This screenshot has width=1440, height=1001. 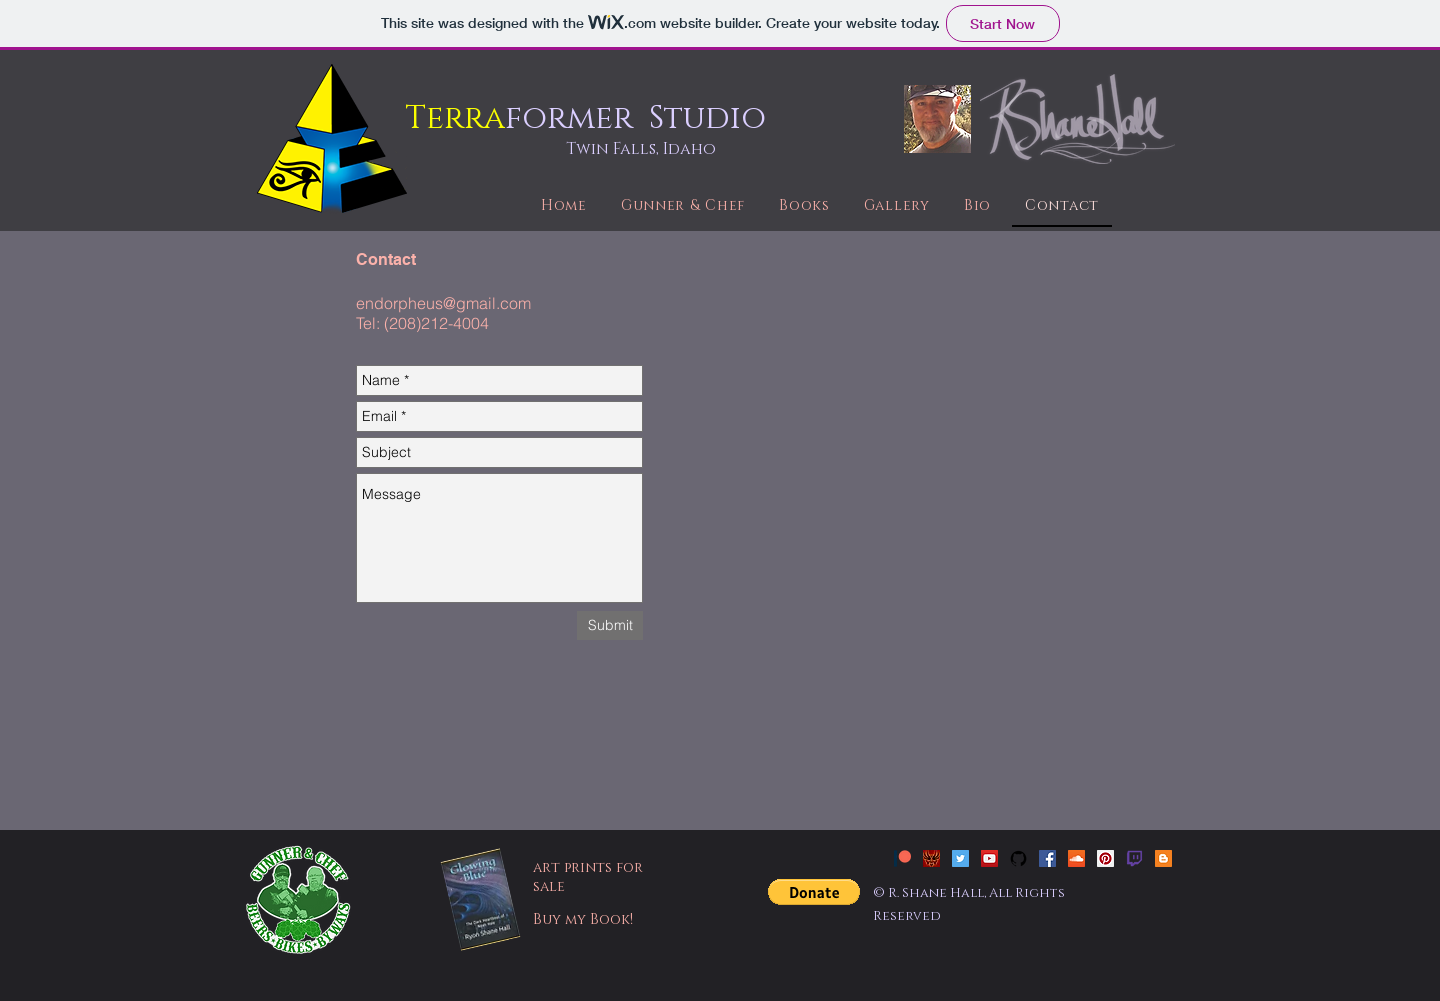 What do you see at coordinates (989, 858) in the screenshot?
I see `[YouTube Social Icon]` at bounding box center [989, 858].